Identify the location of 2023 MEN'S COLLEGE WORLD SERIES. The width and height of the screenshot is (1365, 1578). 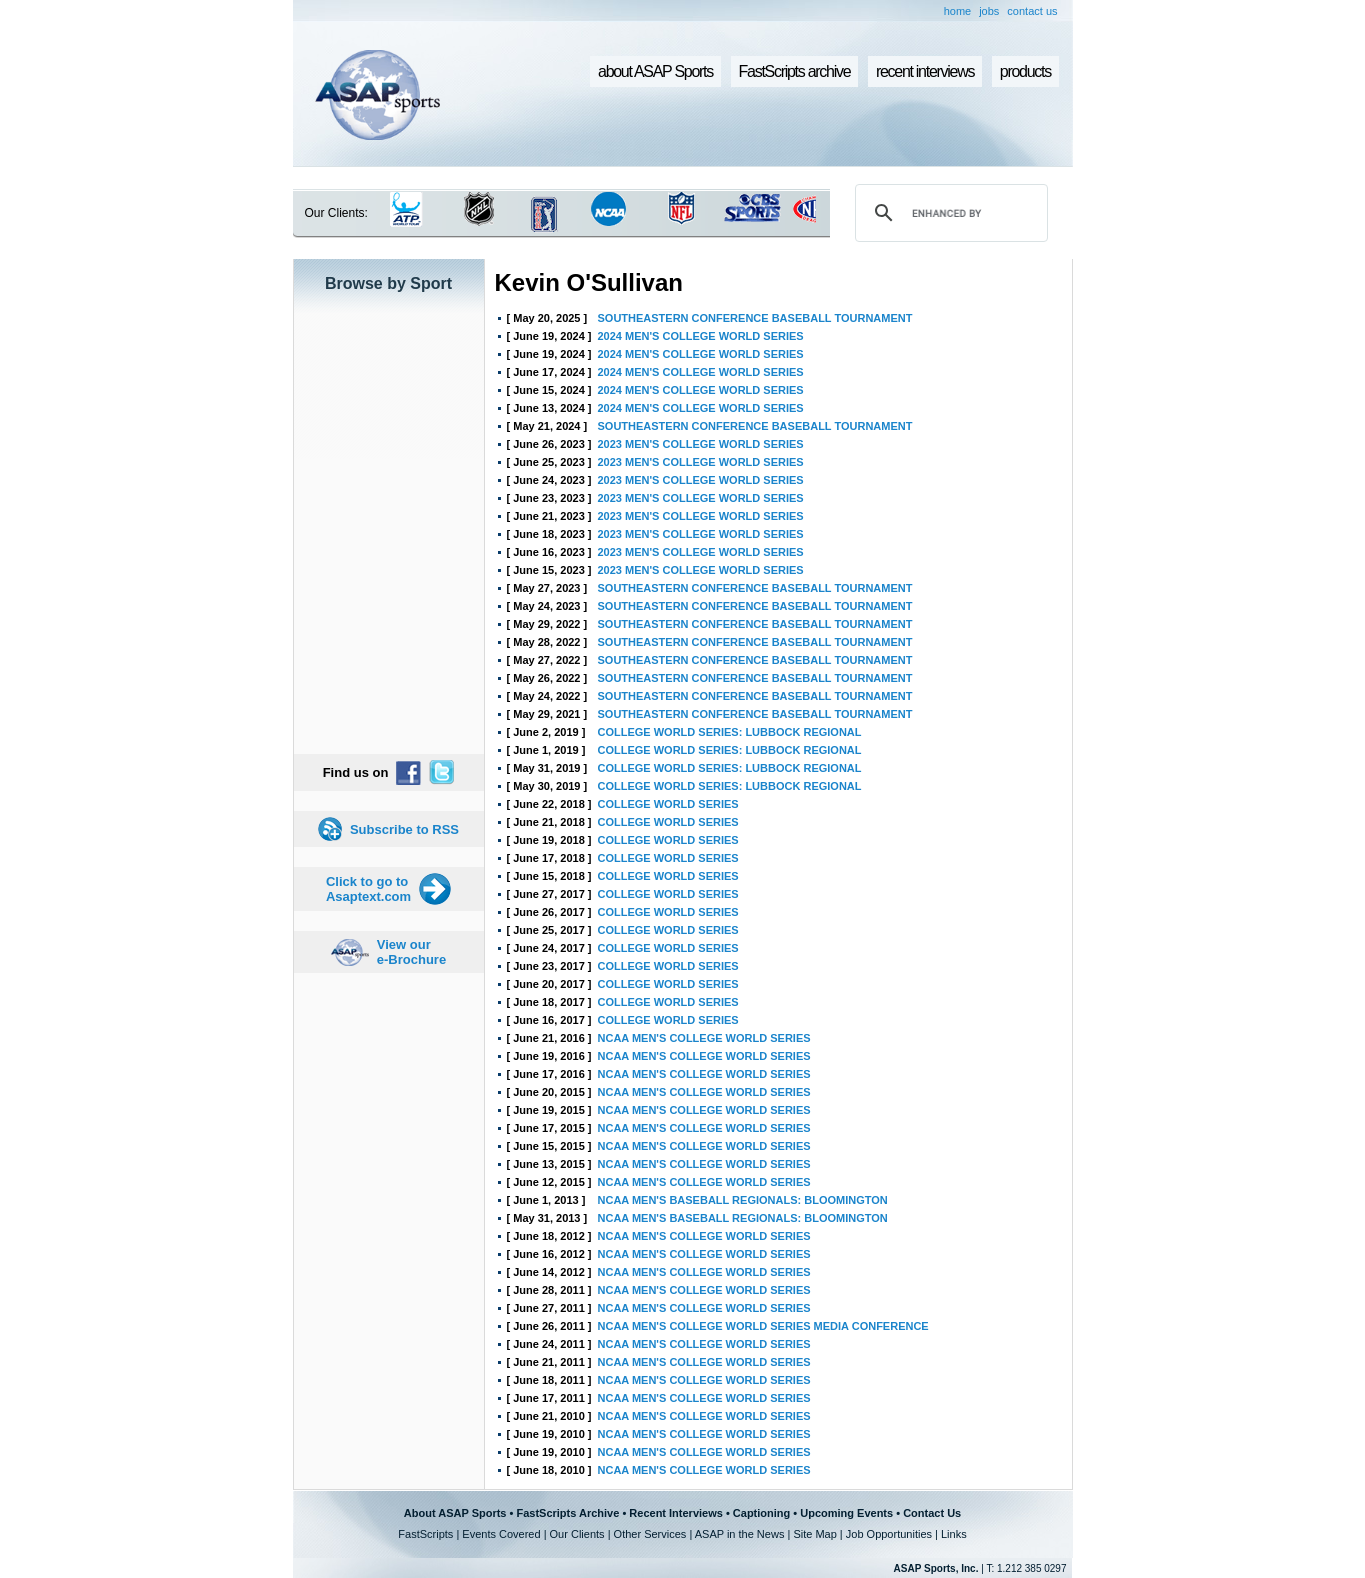
(701, 444).